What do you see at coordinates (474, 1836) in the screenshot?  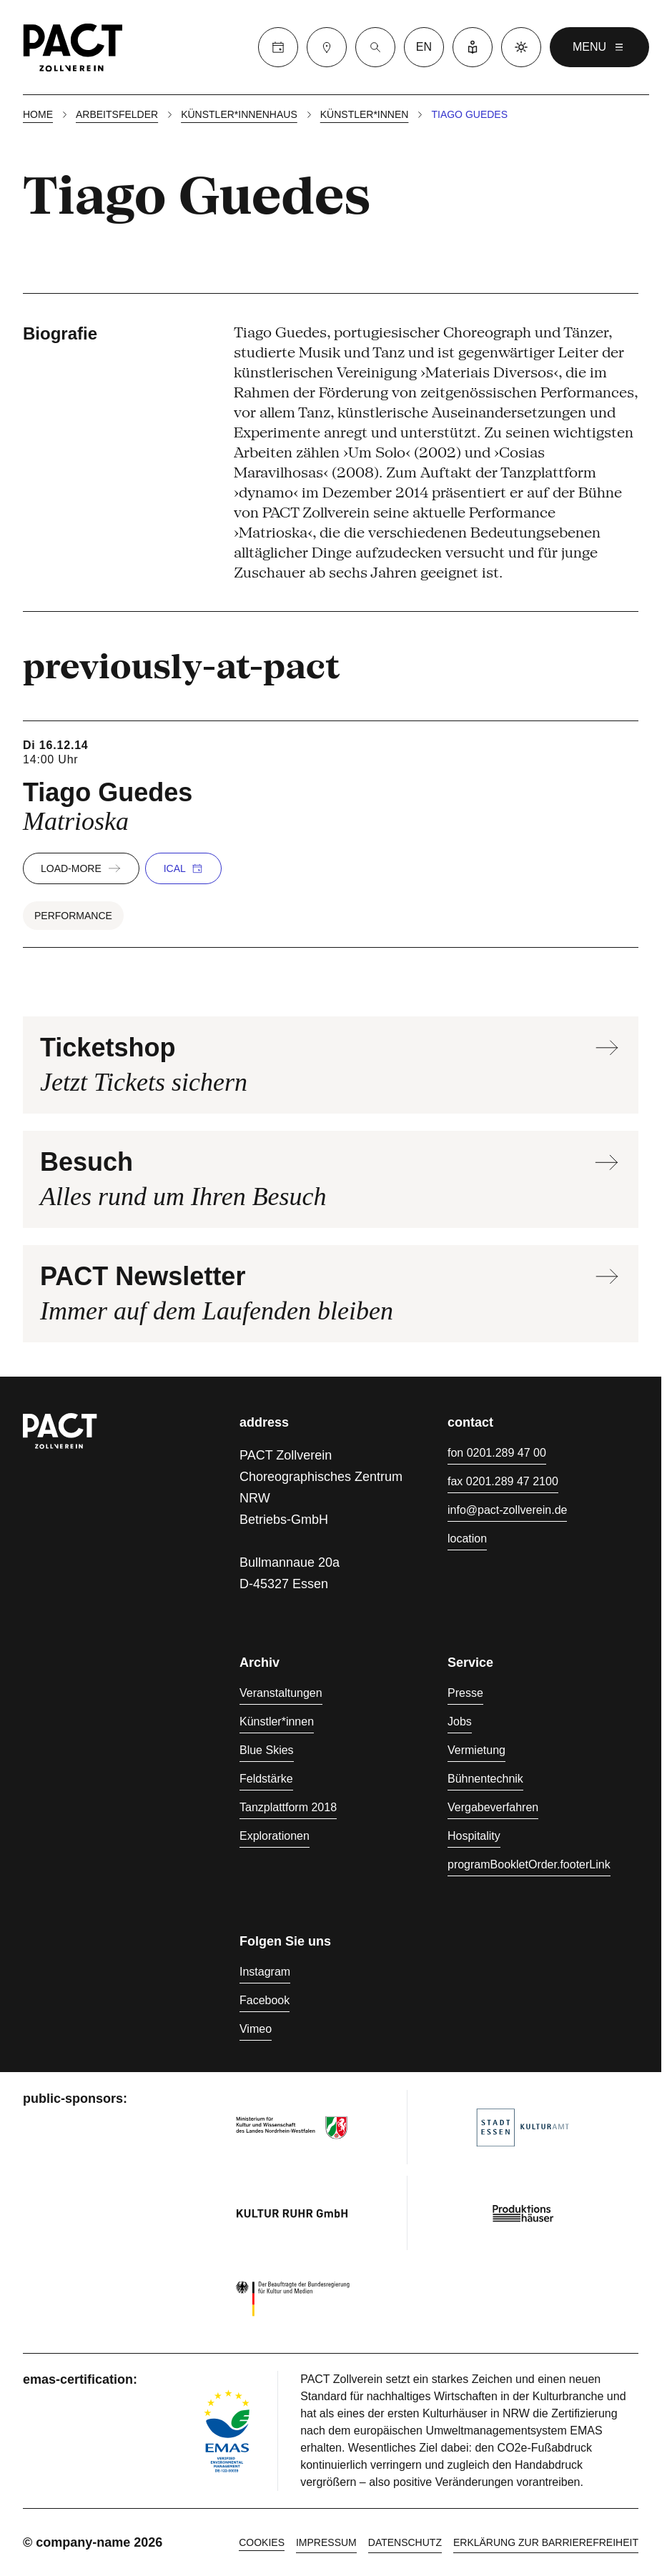 I see `Hospitality` at bounding box center [474, 1836].